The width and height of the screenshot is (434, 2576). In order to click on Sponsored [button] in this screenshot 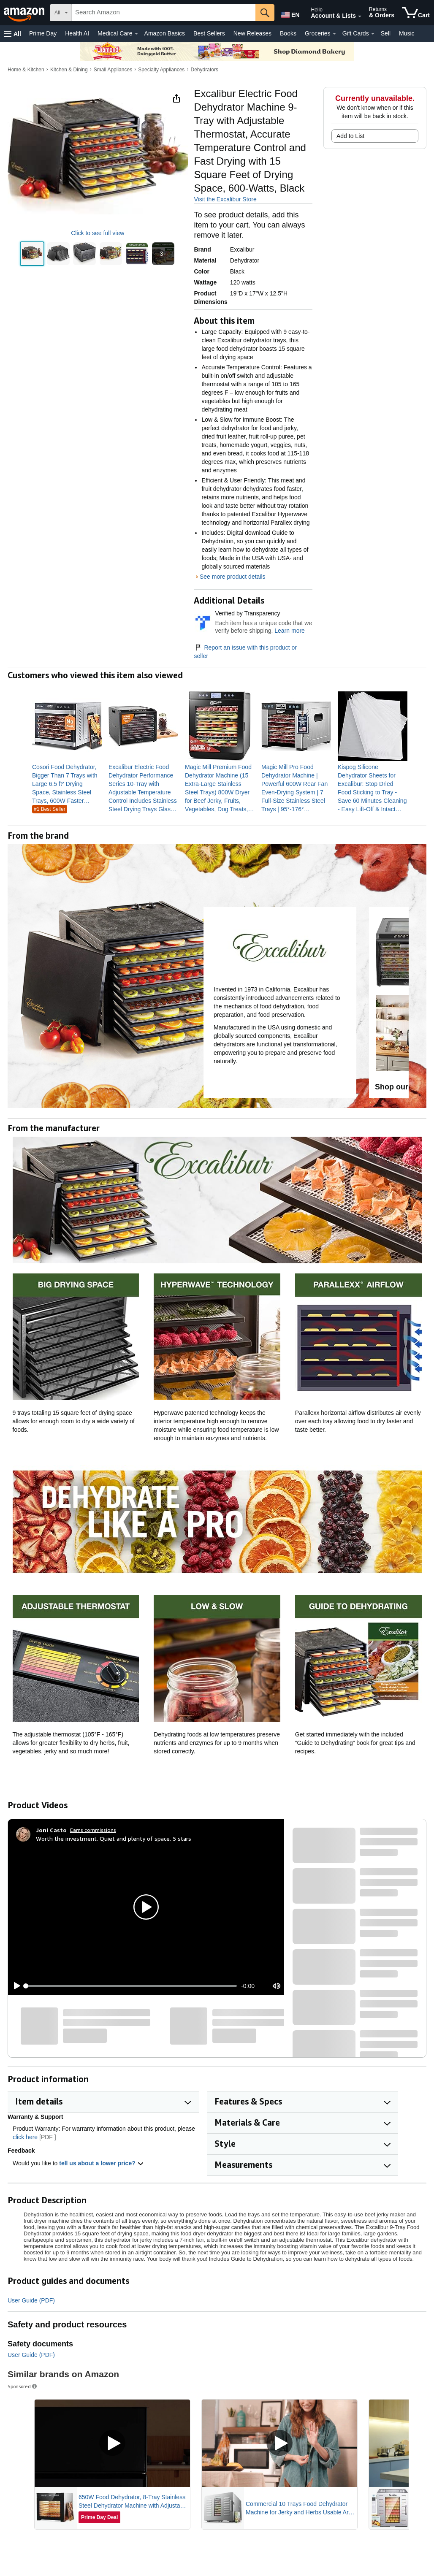, I will do `click(23, 2386)`.